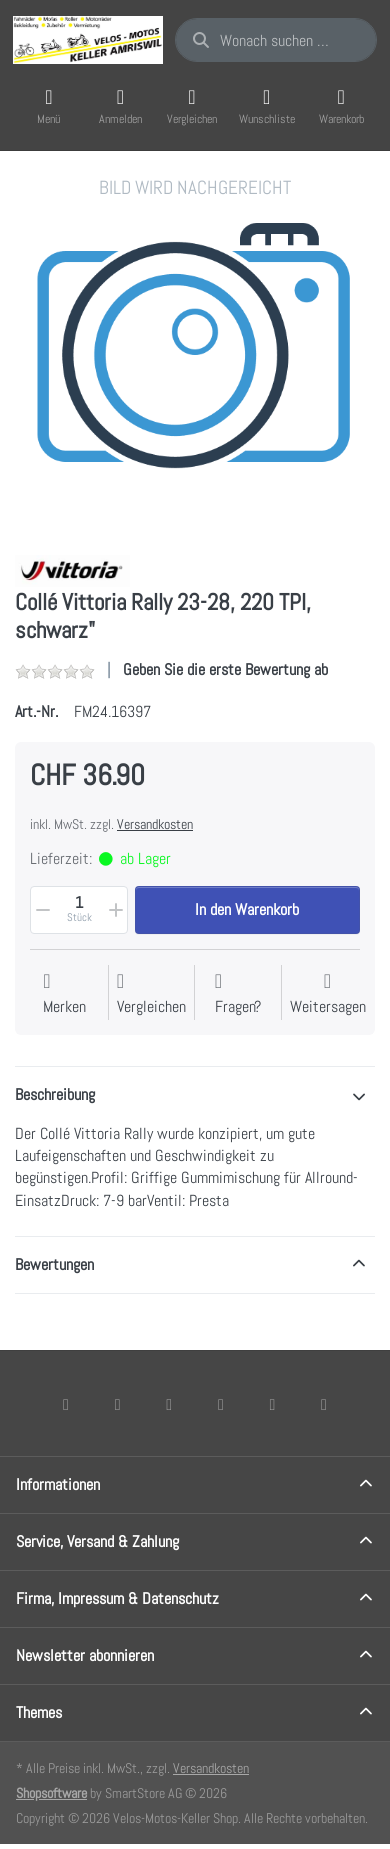 The height and width of the screenshot is (1849, 390). I want to click on [listitem], so click(195, 355).